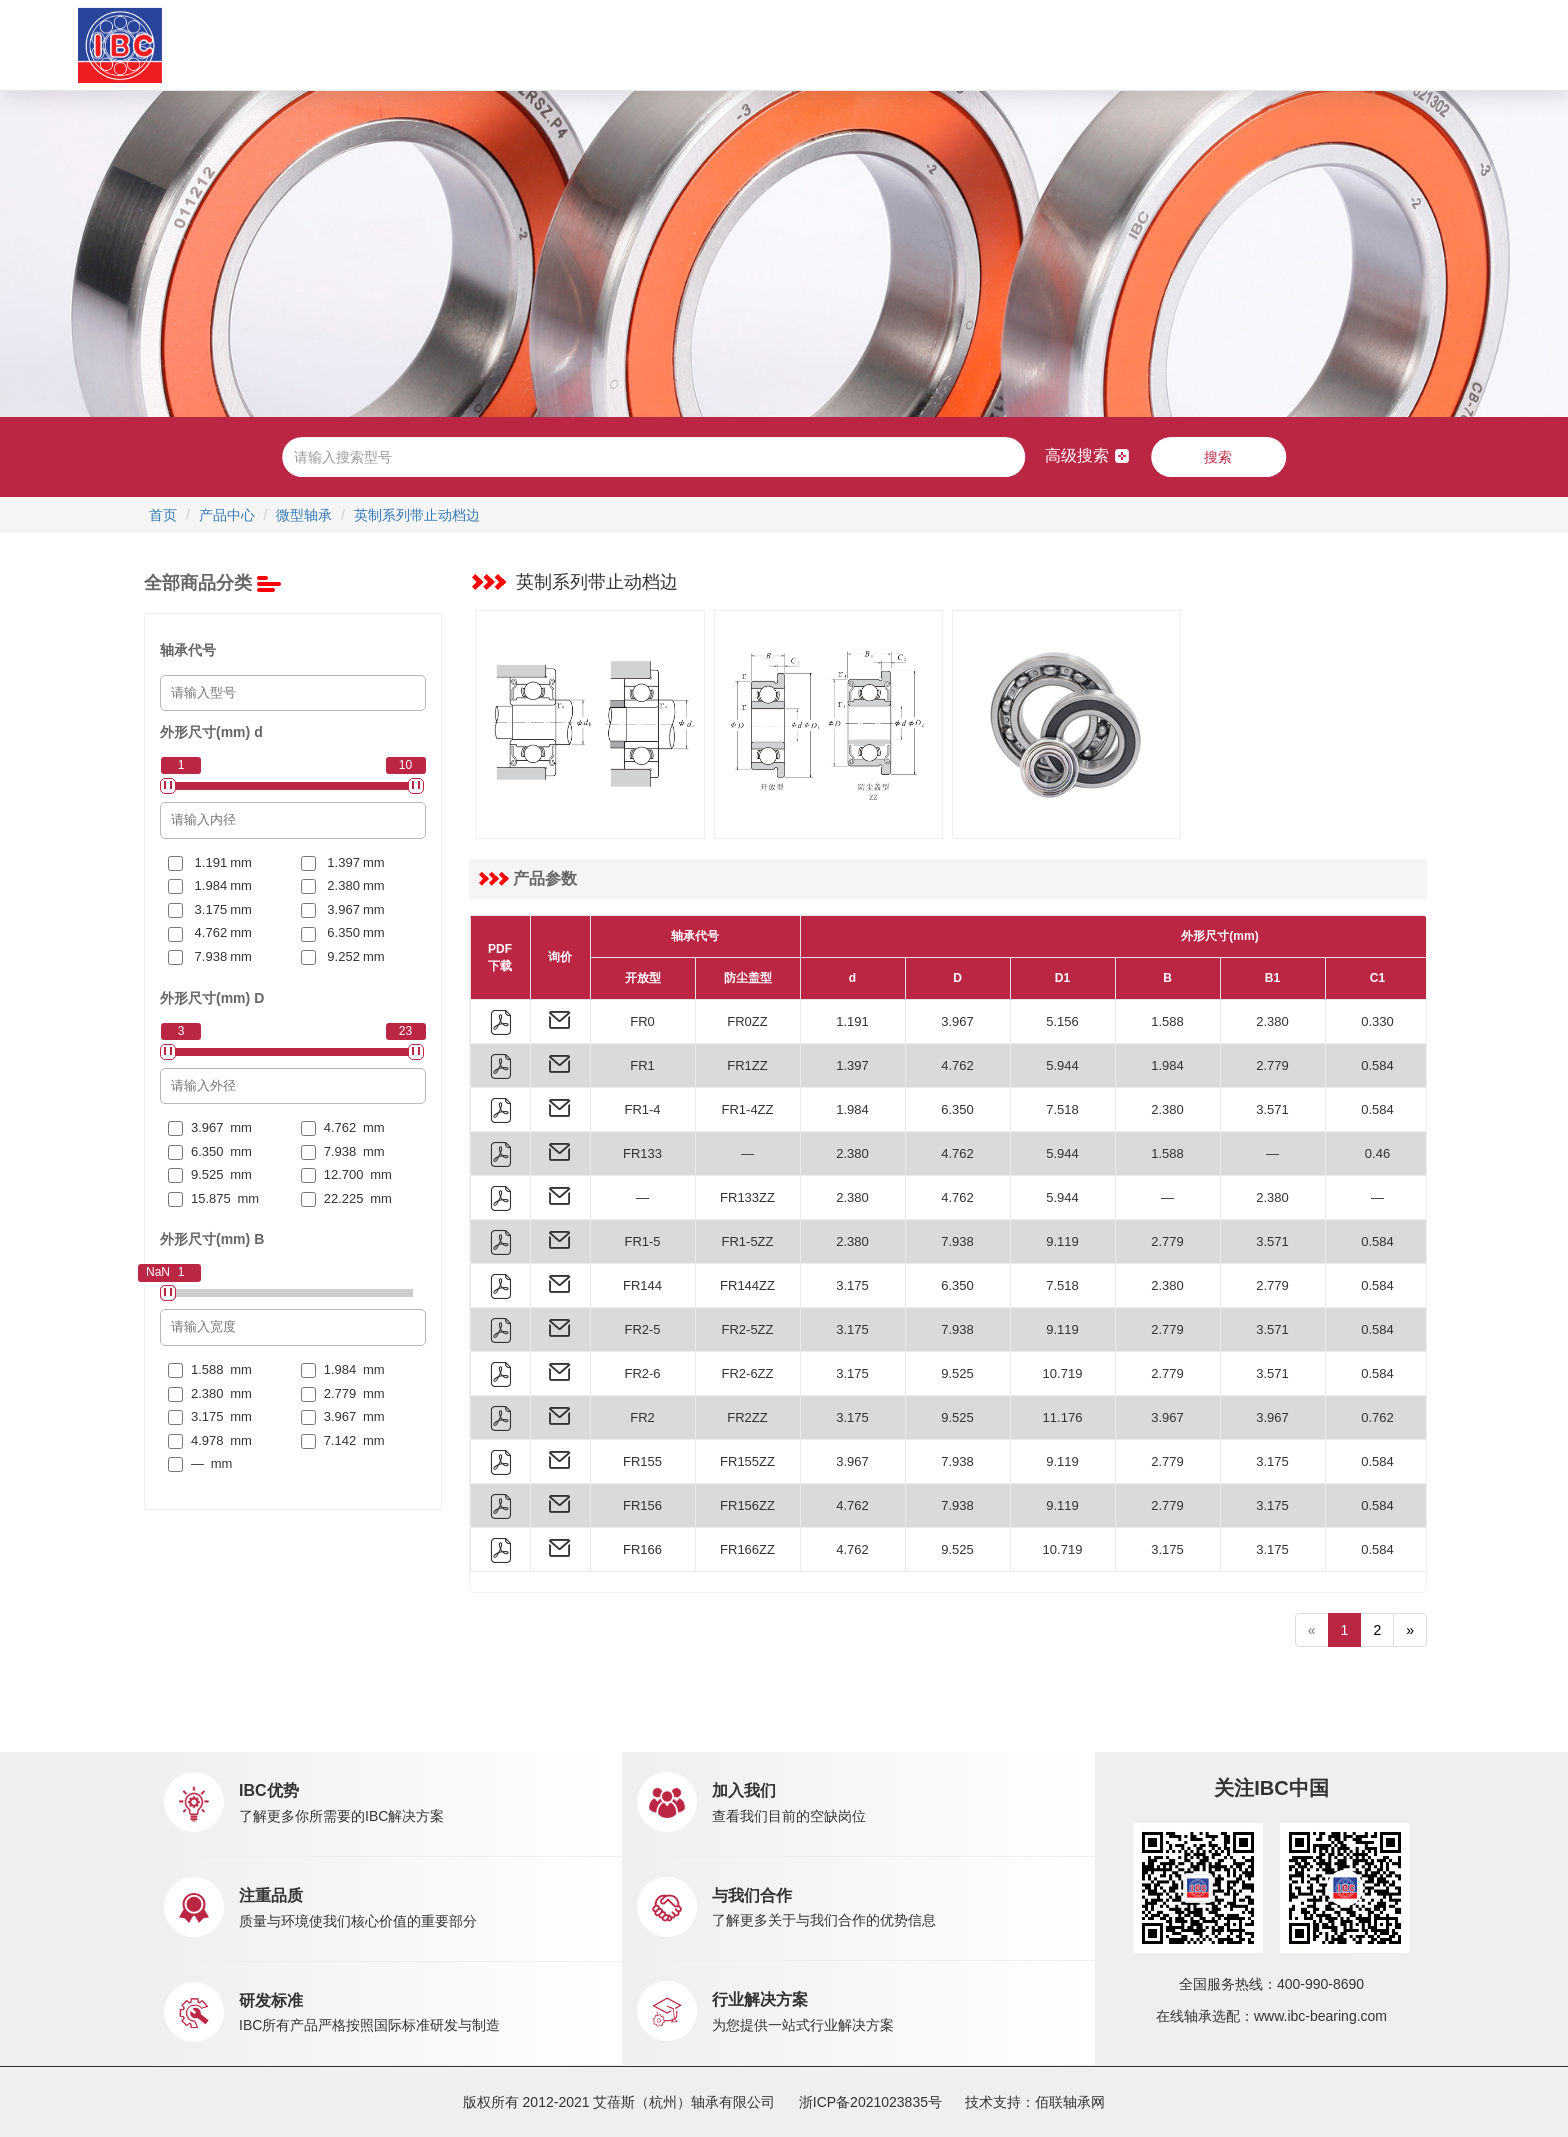 The image size is (1568, 2137). What do you see at coordinates (1035, 2102) in the screenshot?
I see `技术支持：佰联轴承网` at bounding box center [1035, 2102].